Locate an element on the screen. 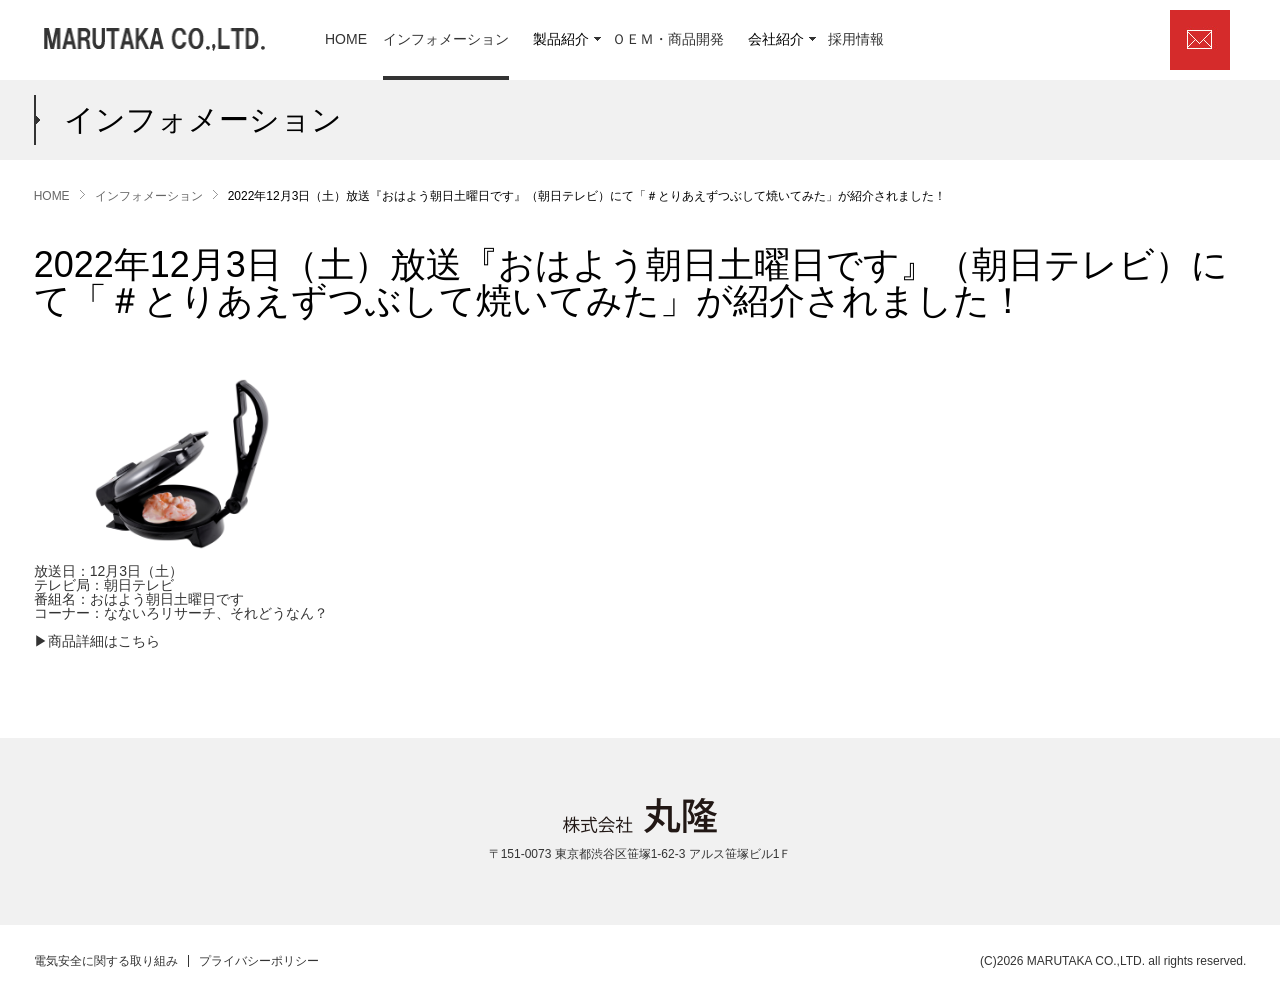 Image resolution: width=1280 pixels, height=997 pixels. ▶商品詳細はこちら is located at coordinates (97, 641).